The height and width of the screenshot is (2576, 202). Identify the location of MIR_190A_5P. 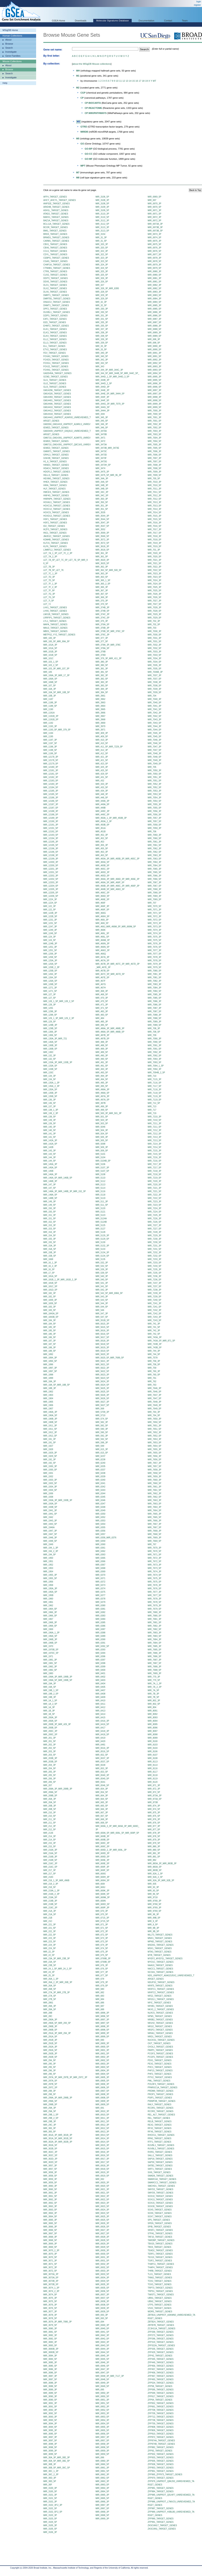
(50, 1415).